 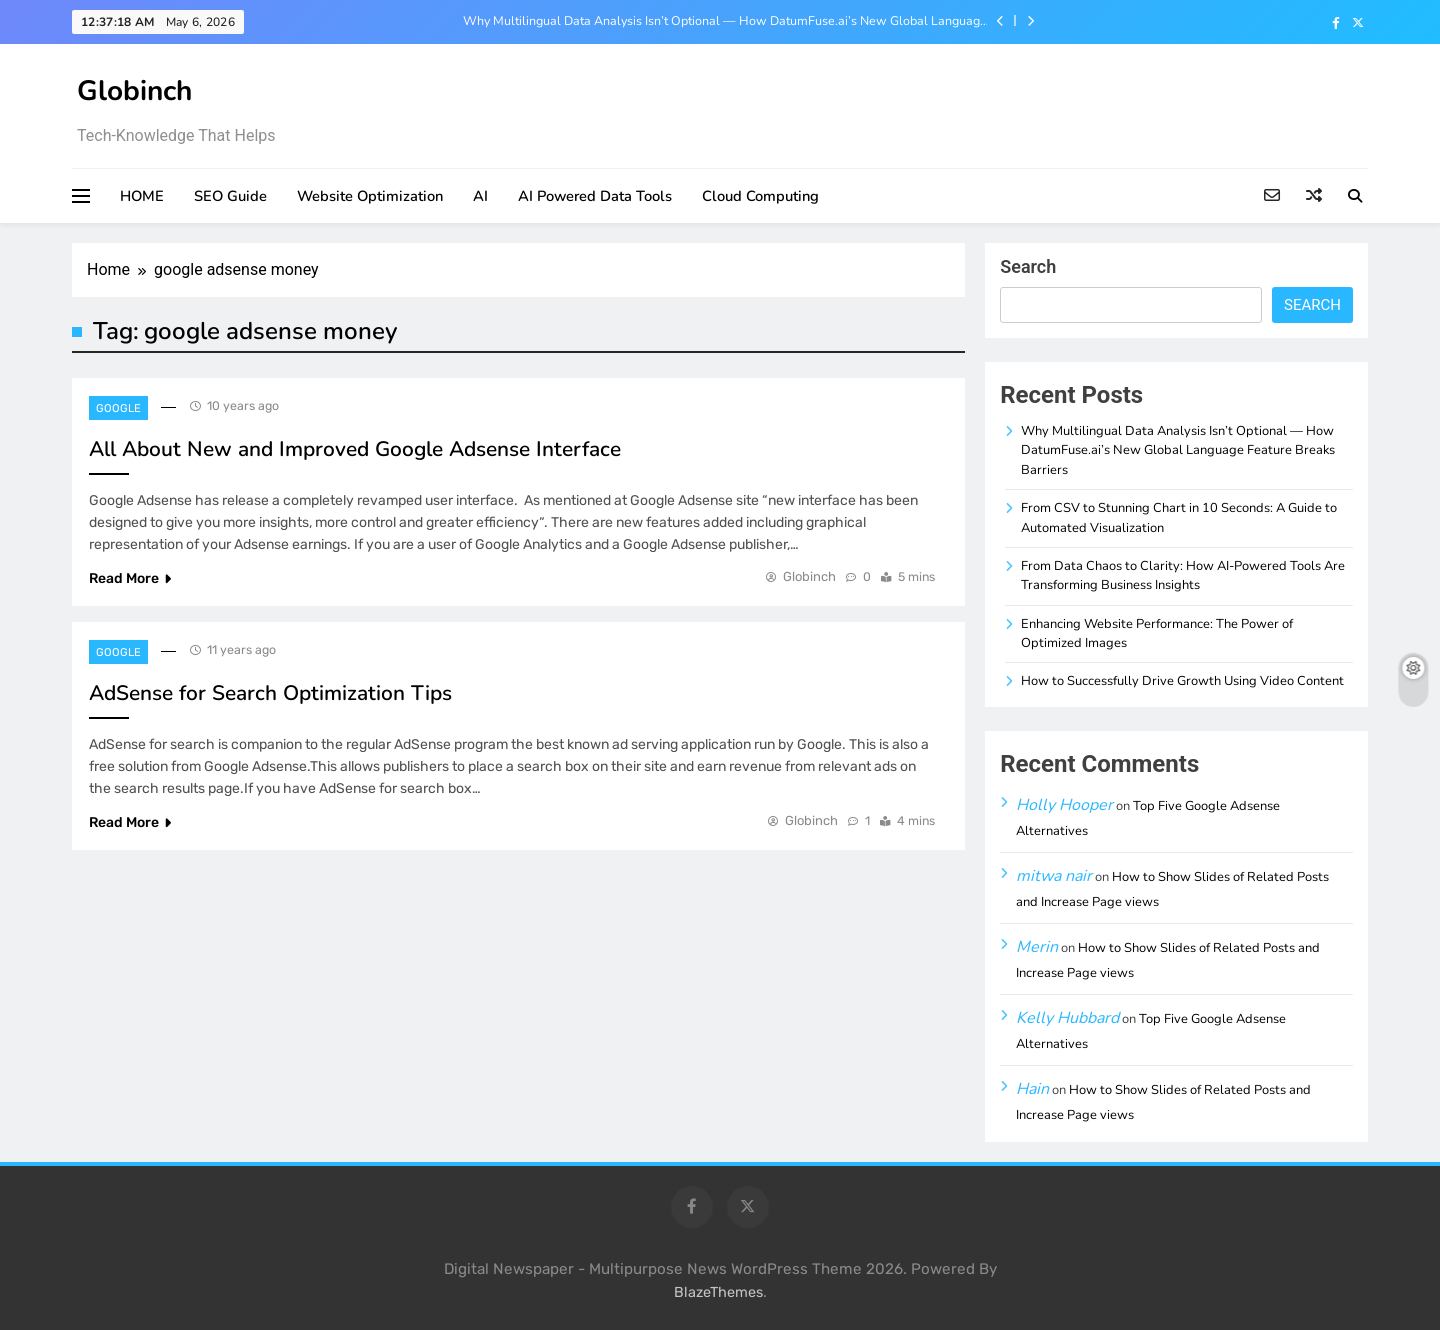 I want to click on AI Powered Data Tools, so click(x=595, y=196).